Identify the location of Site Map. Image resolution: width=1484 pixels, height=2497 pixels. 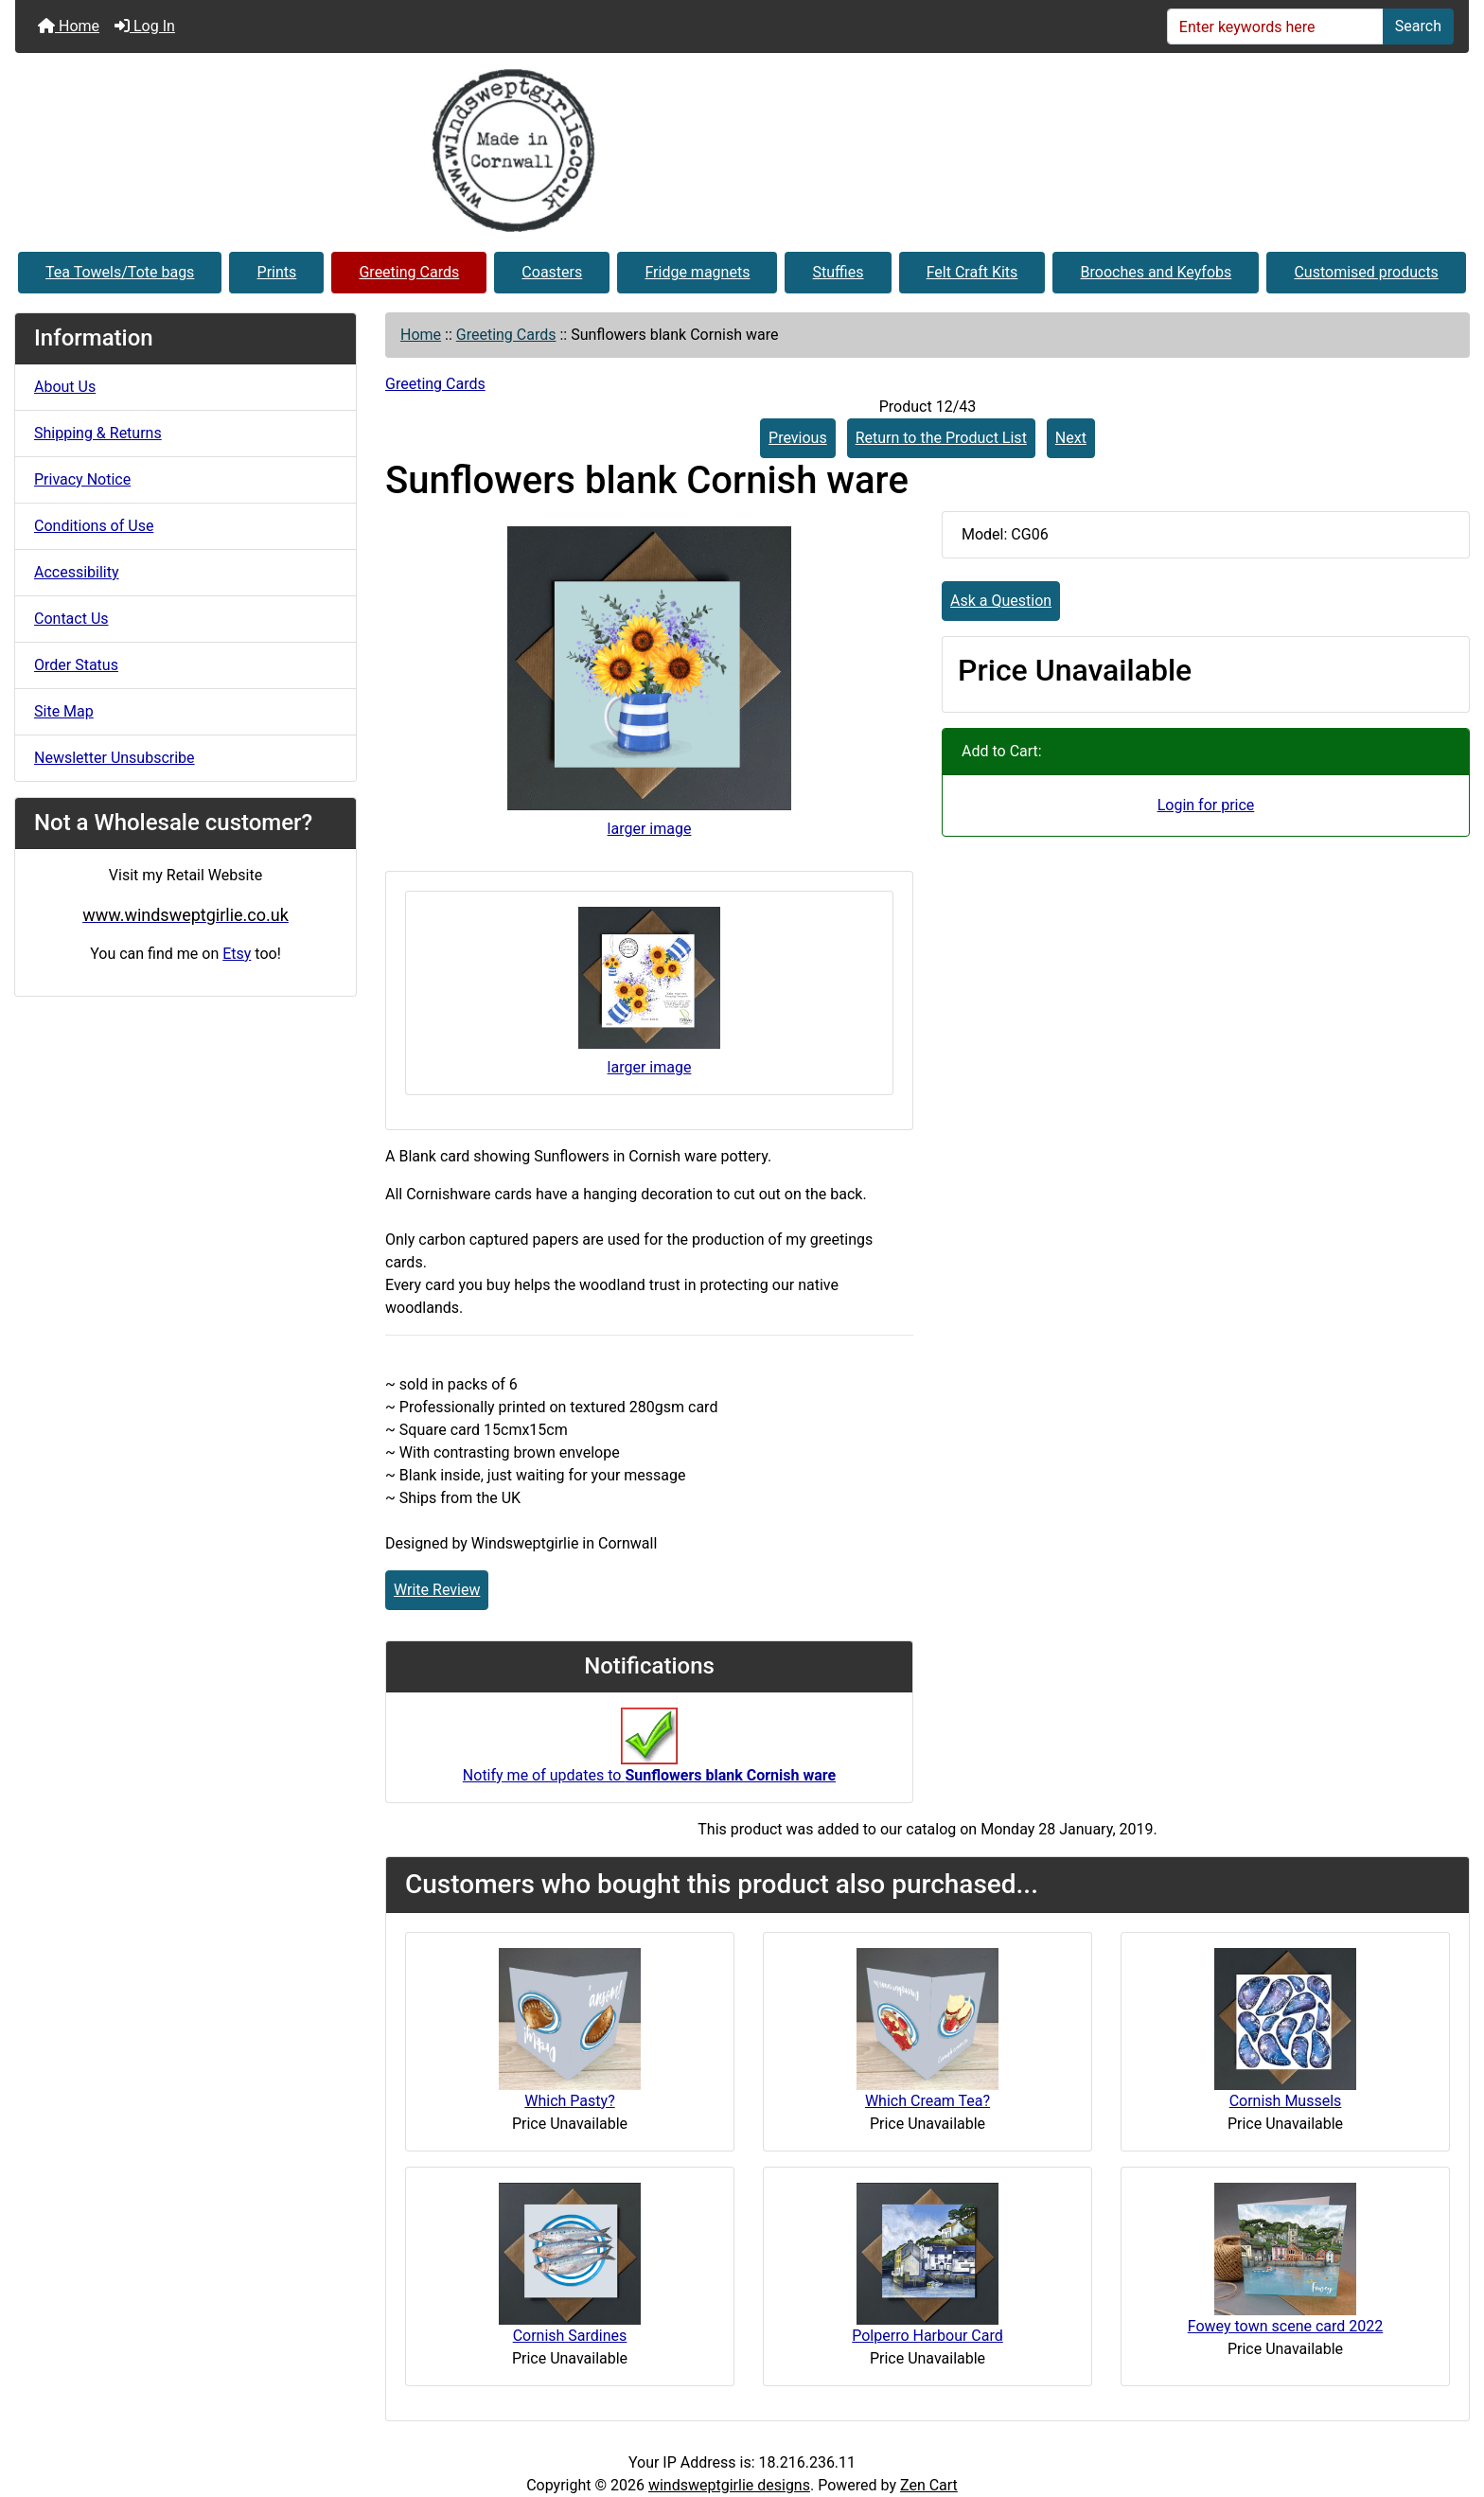
(64, 711).